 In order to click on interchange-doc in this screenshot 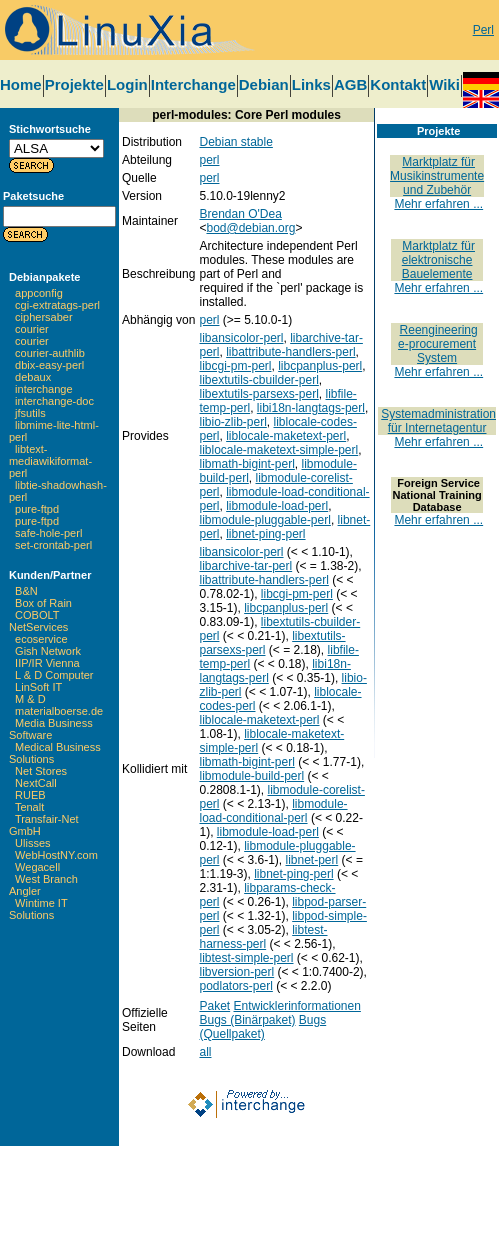, I will do `click(54, 401)`.